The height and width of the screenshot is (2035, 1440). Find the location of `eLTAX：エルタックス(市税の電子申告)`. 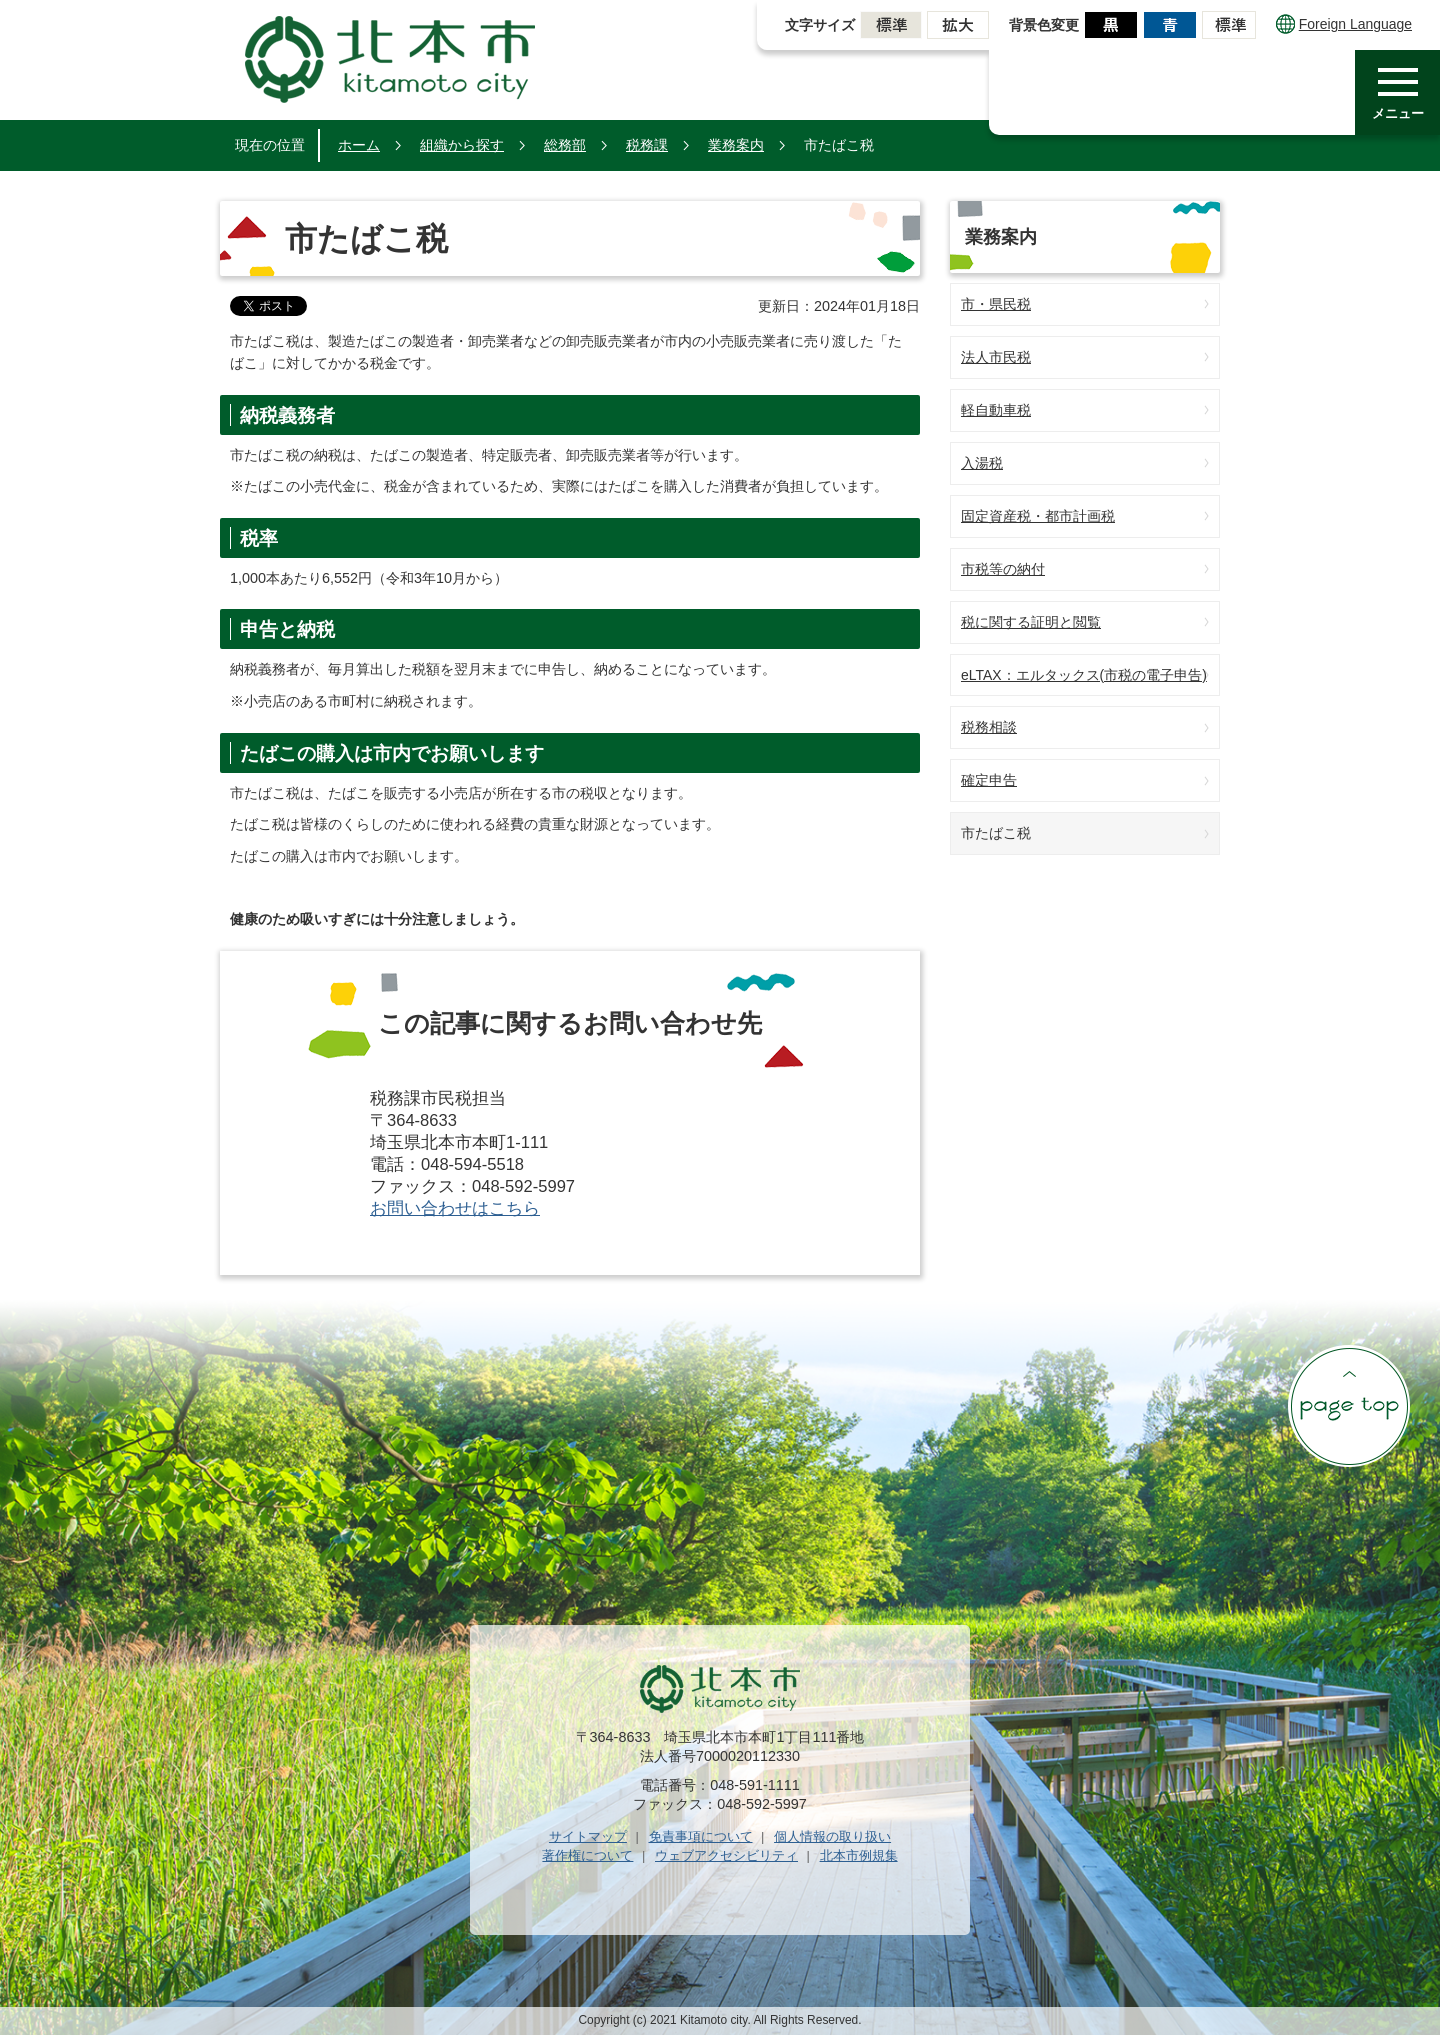

eLTAX：エルタックス(市税の電子申告) is located at coordinates (1084, 675).